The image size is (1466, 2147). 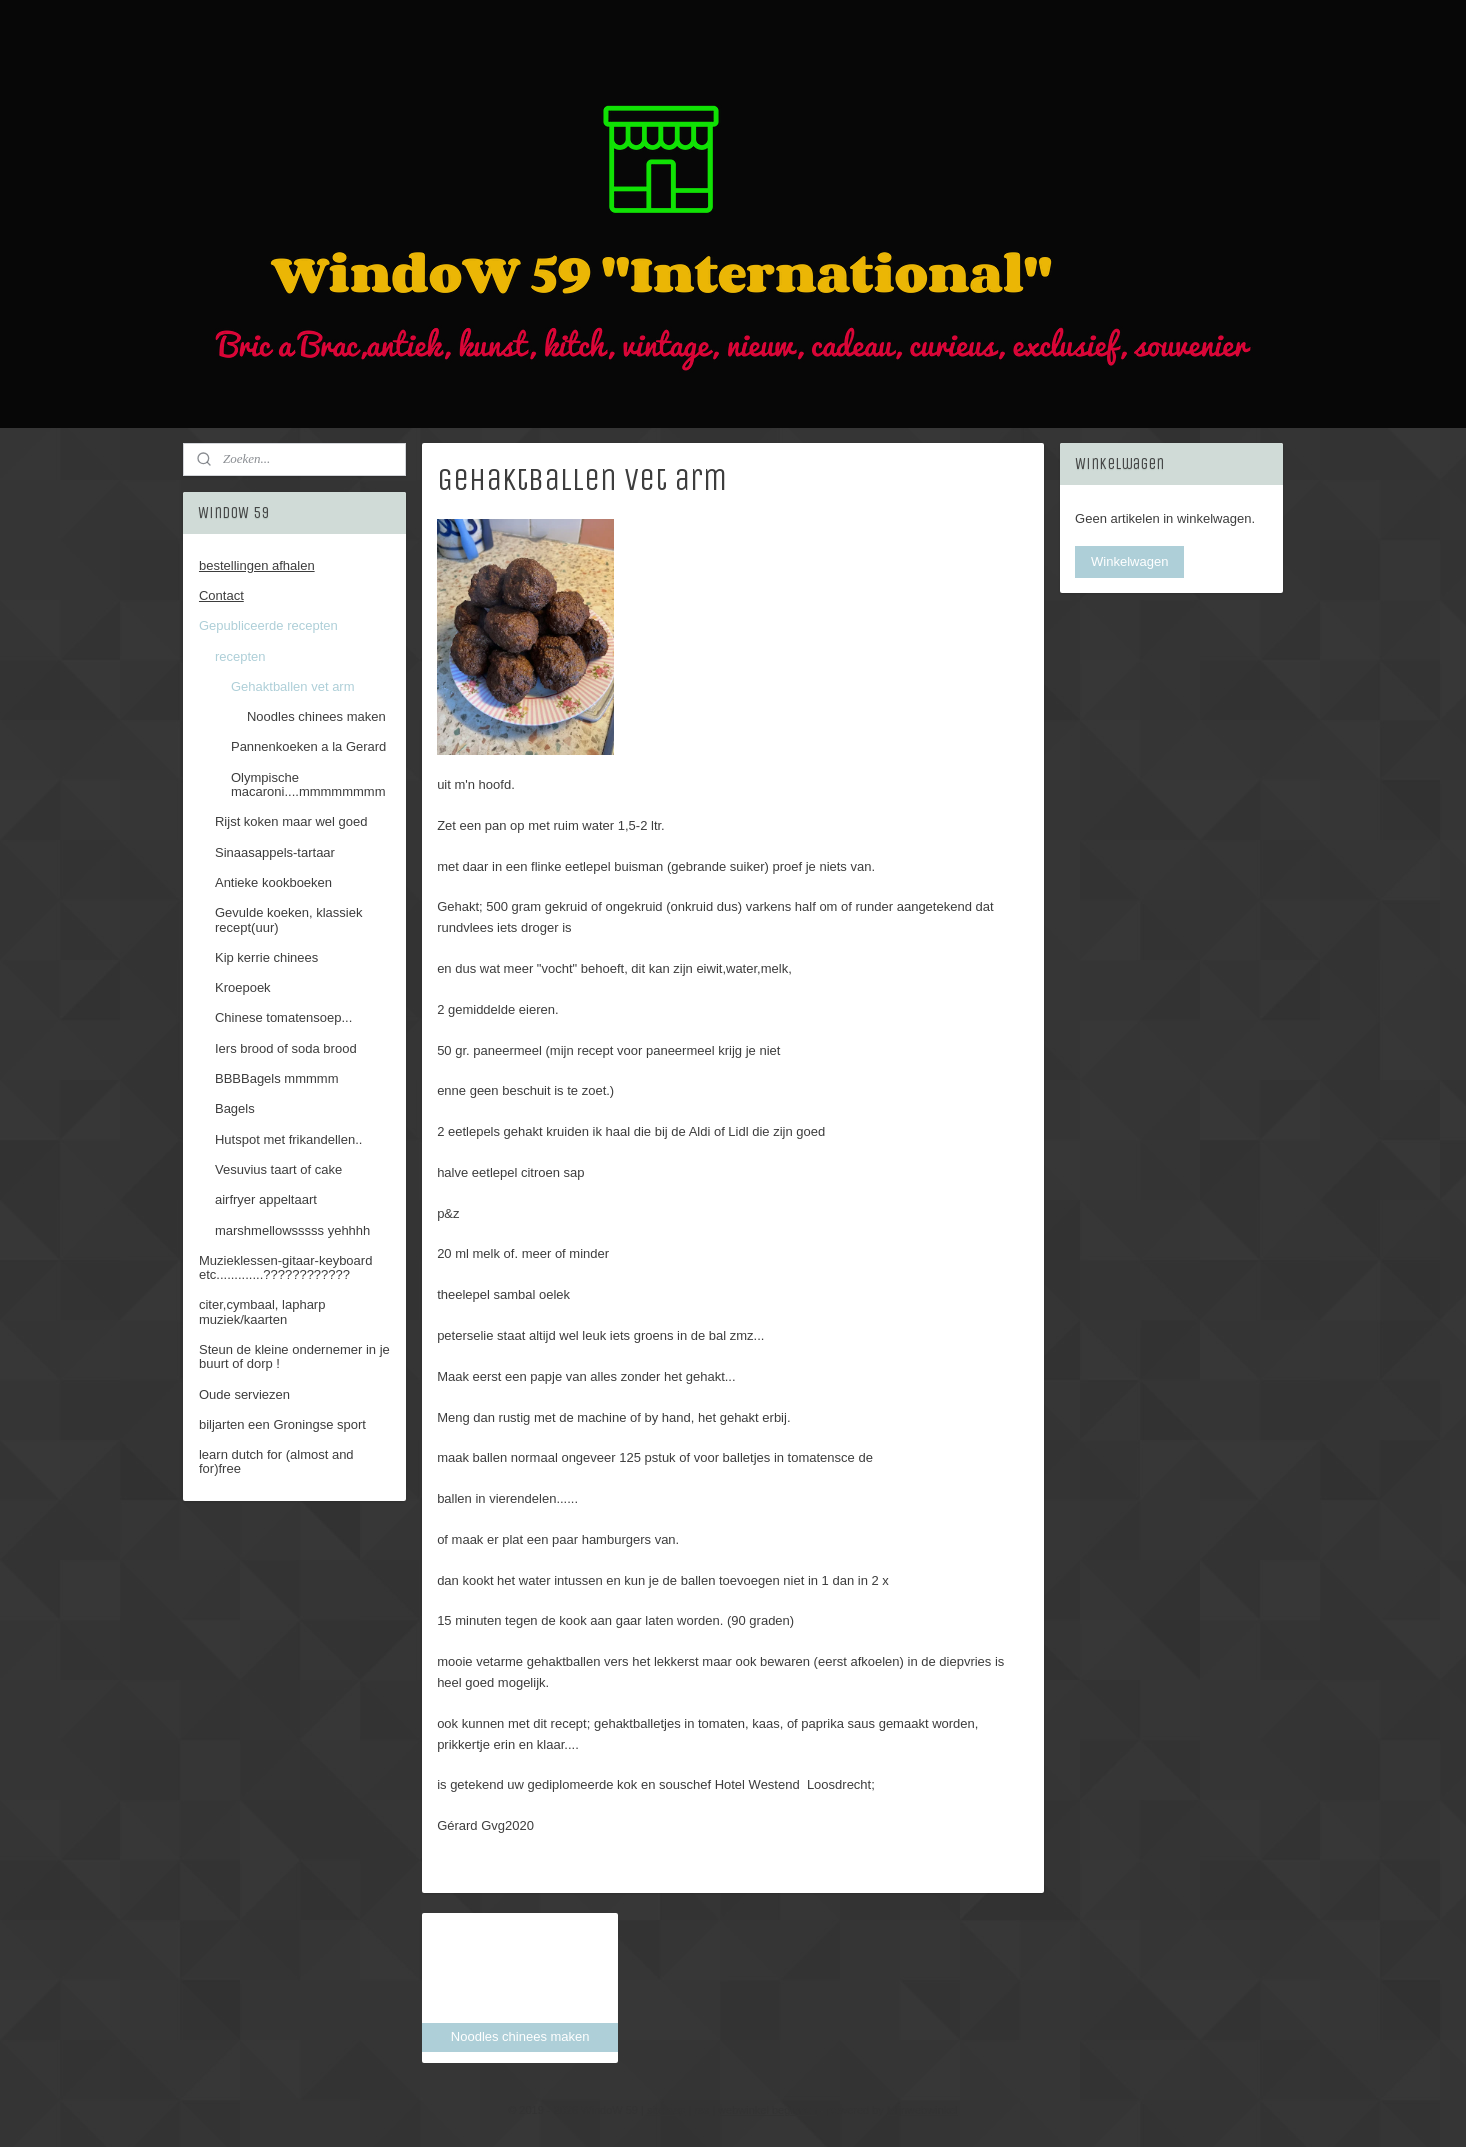 What do you see at coordinates (308, 746) in the screenshot?
I see `Pannenkoeken a la Gerard` at bounding box center [308, 746].